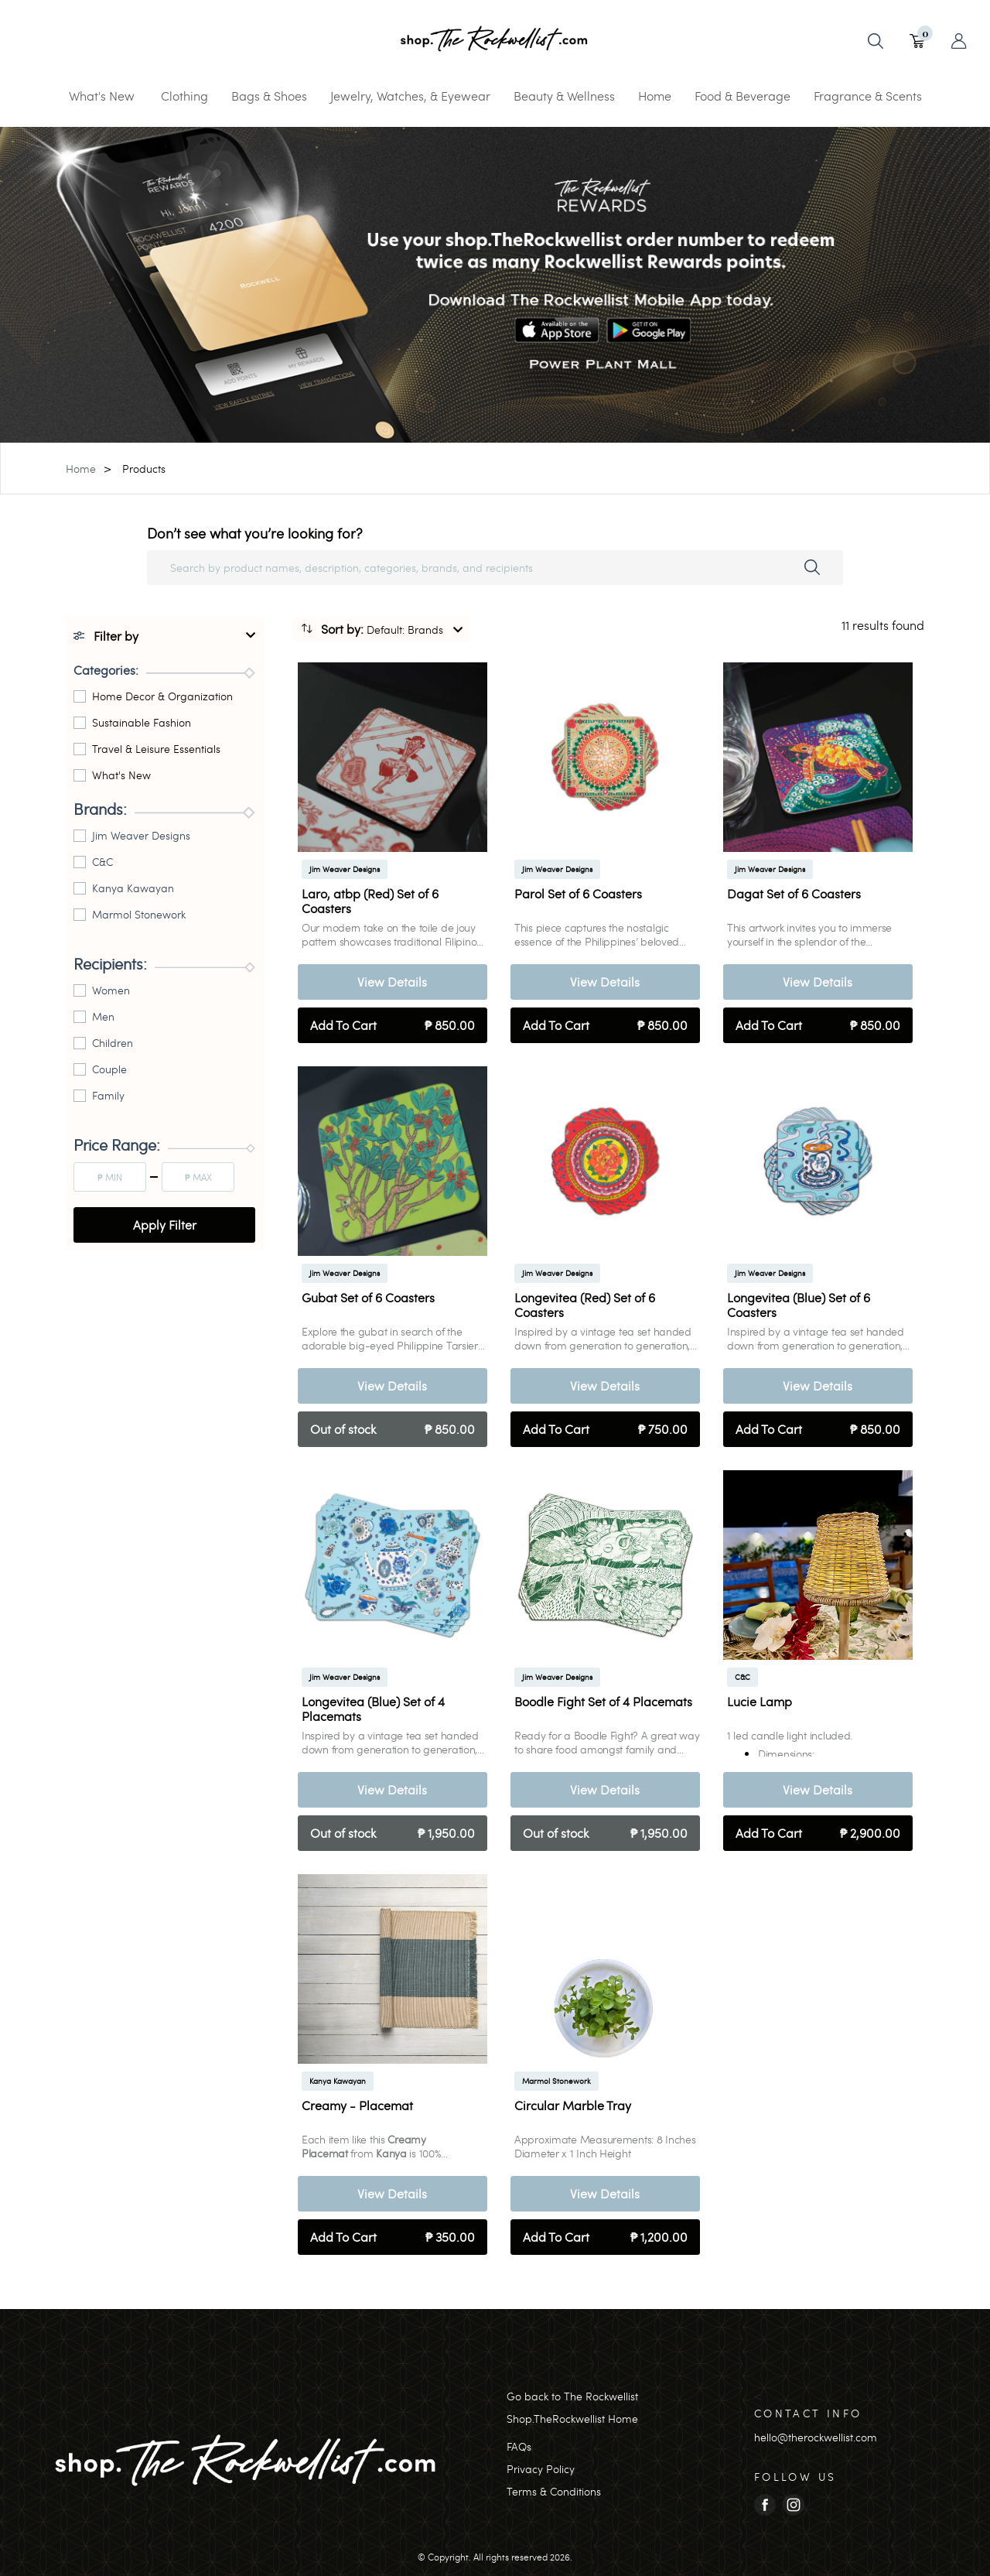 The image size is (990, 2576). What do you see at coordinates (108, 1095) in the screenshot?
I see `Family` at bounding box center [108, 1095].